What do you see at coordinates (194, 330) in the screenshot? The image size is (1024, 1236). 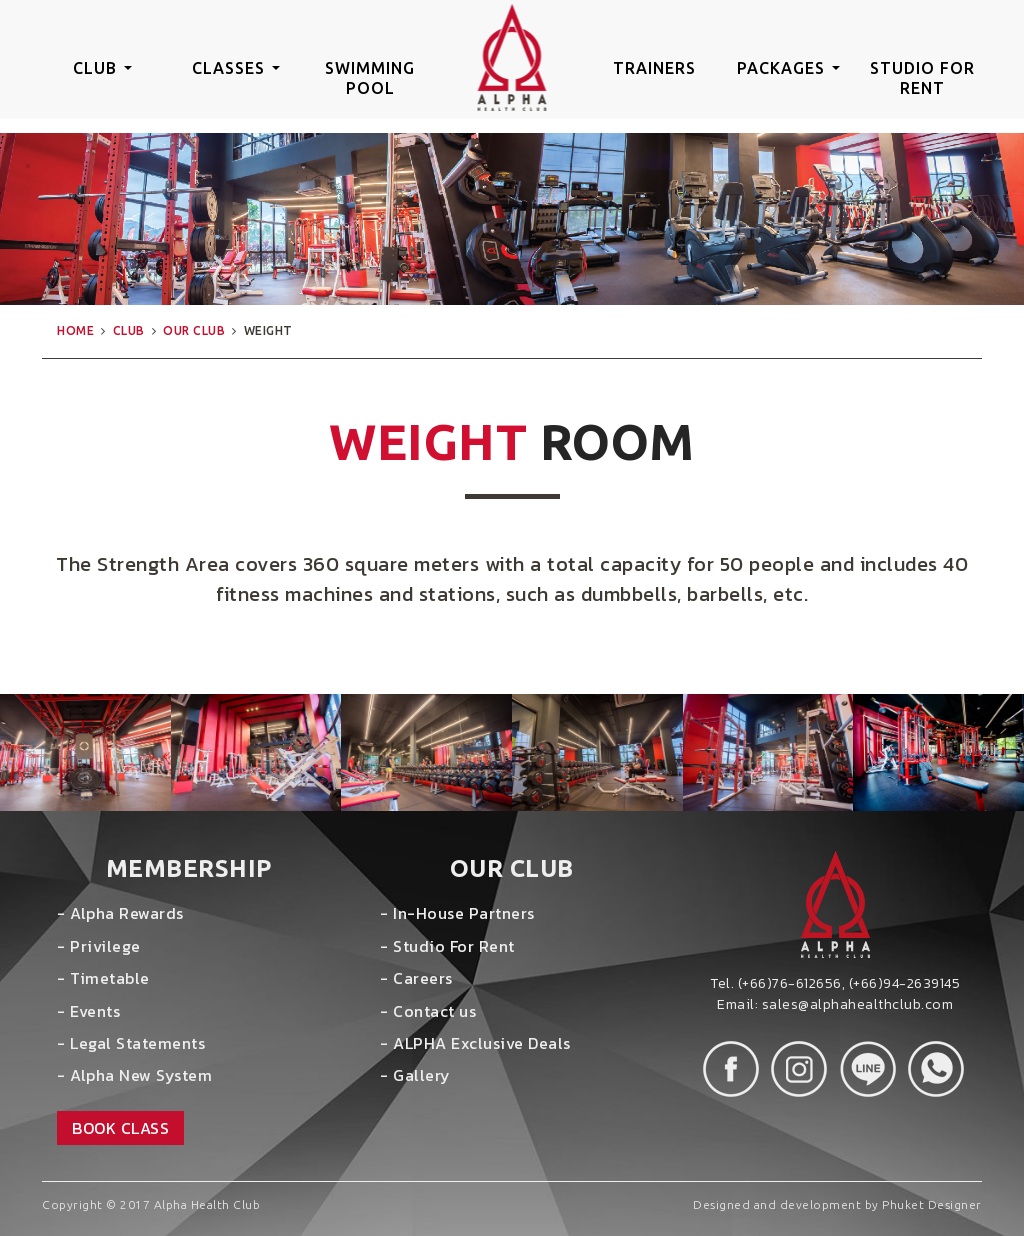 I see `our club` at bounding box center [194, 330].